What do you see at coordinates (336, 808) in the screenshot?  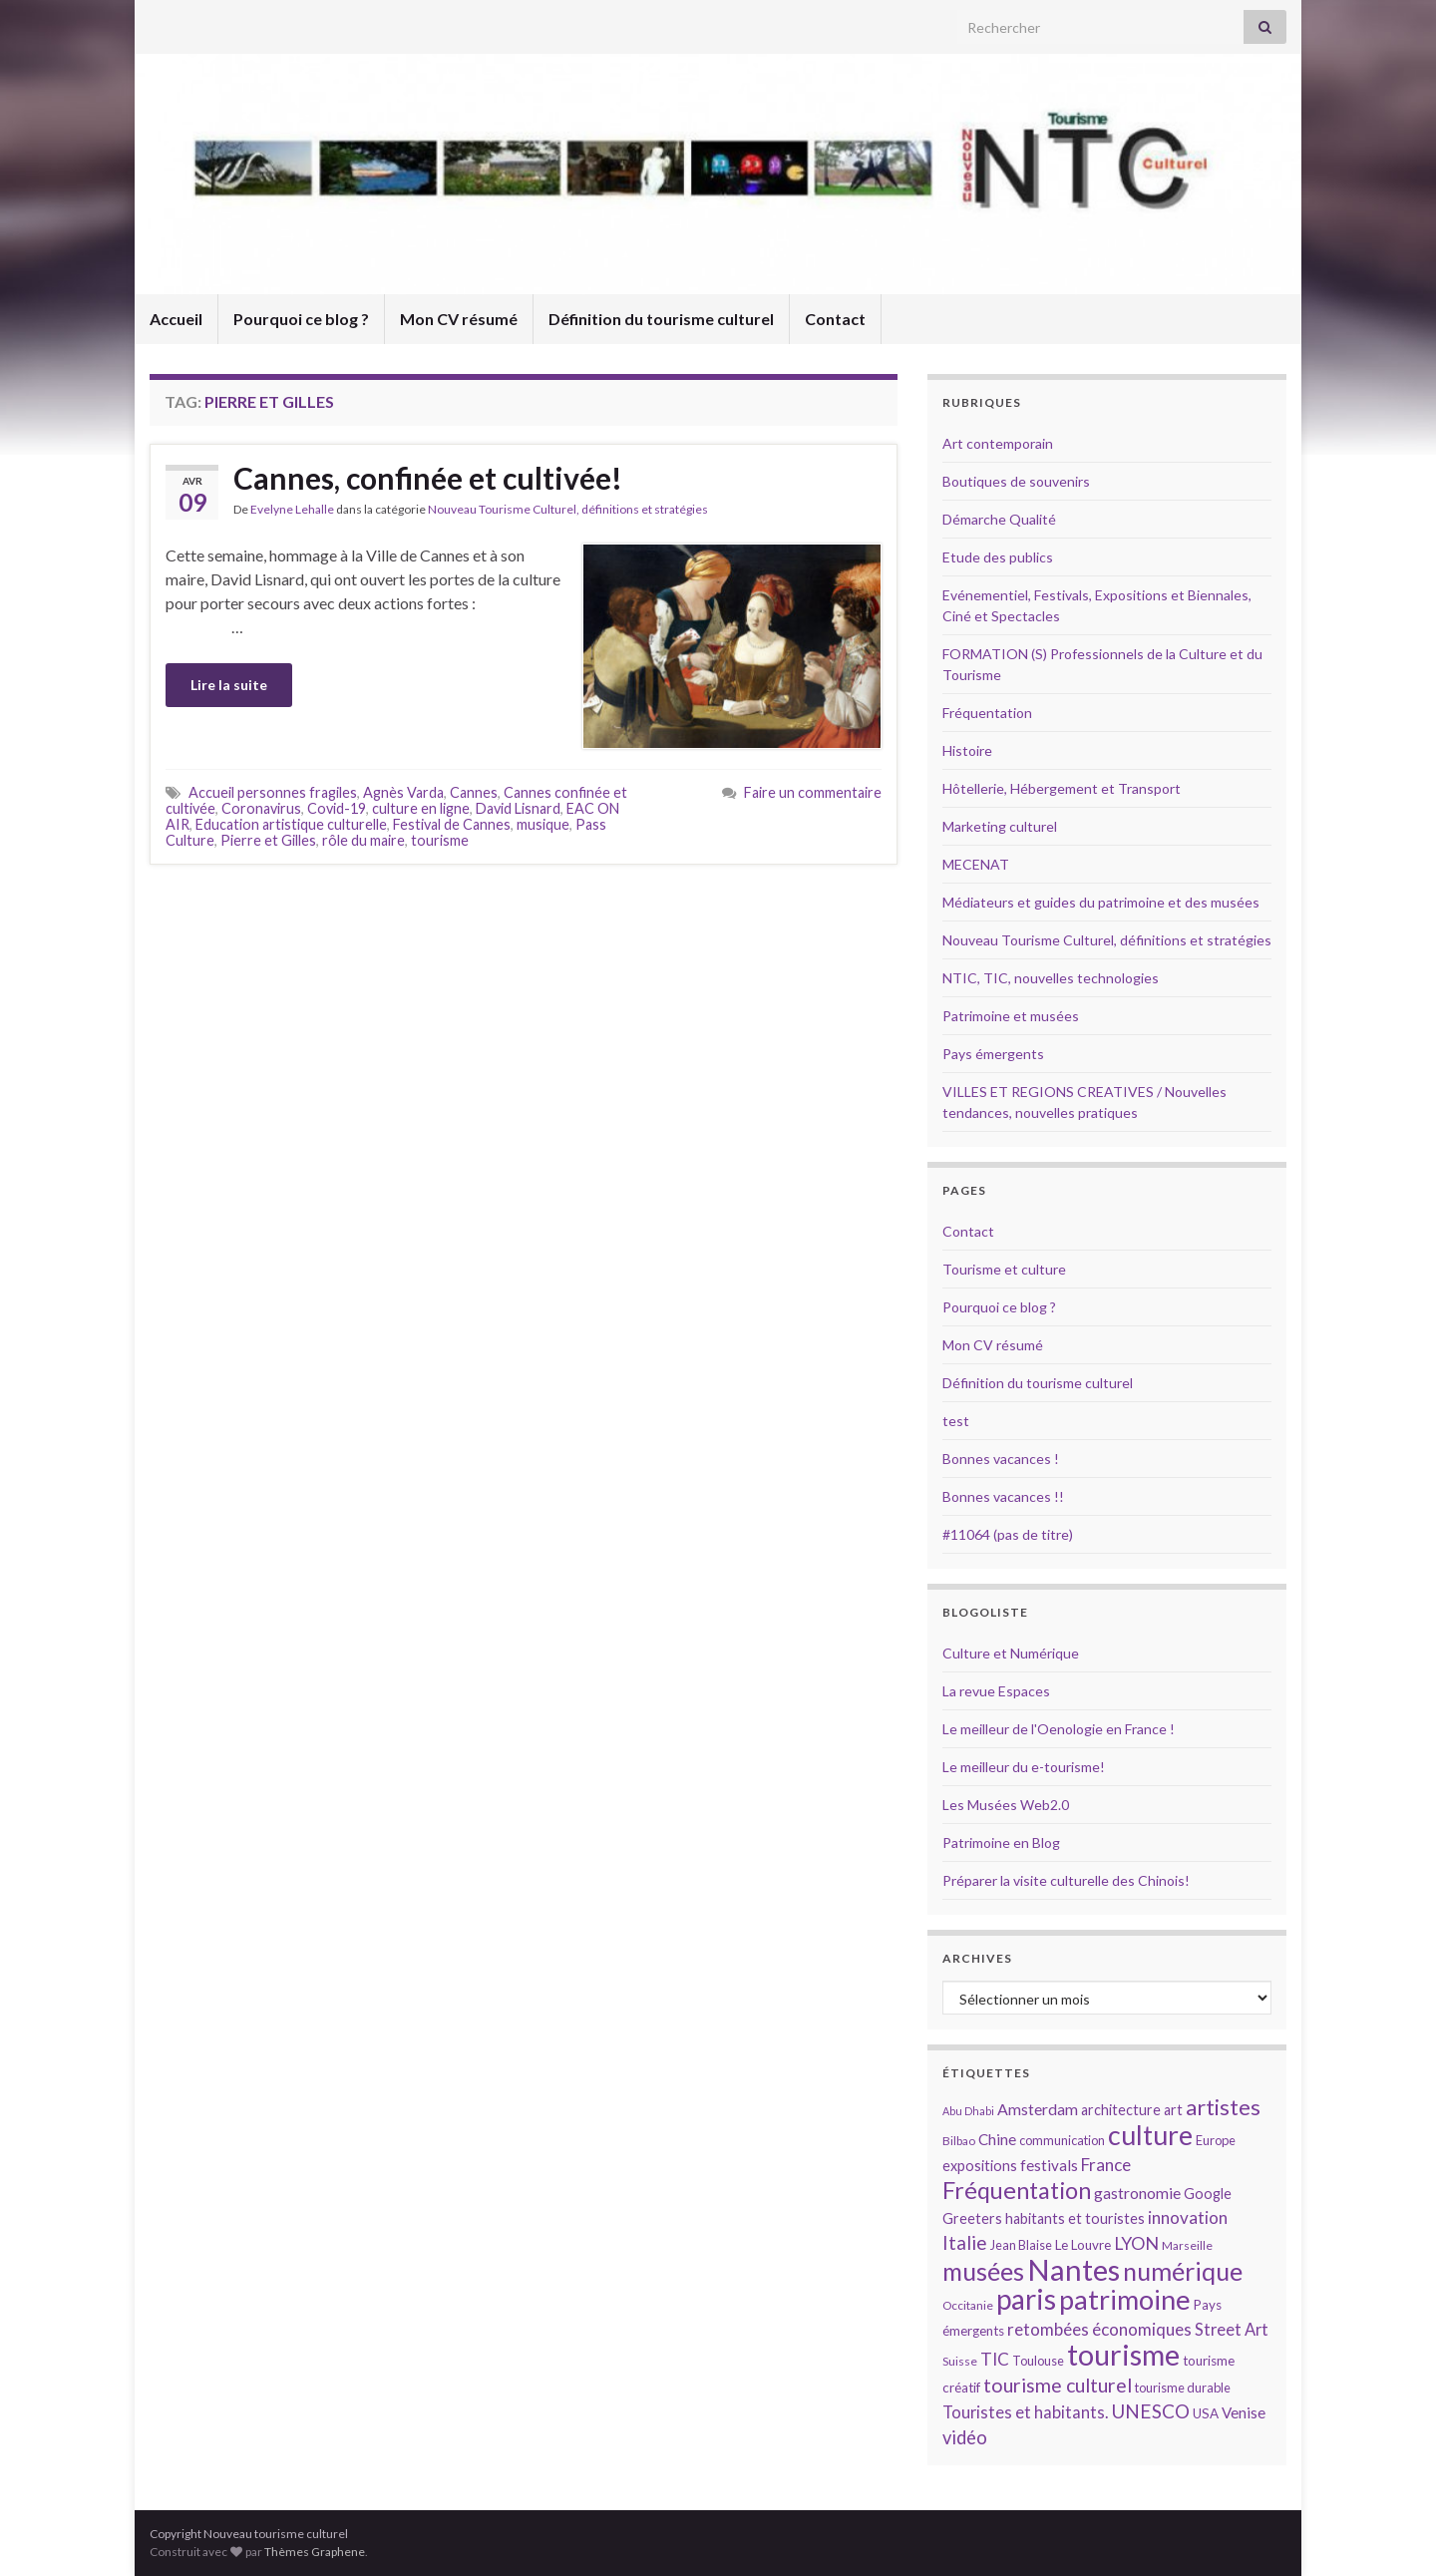 I see `Covid-19` at bounding box center [336, 808].